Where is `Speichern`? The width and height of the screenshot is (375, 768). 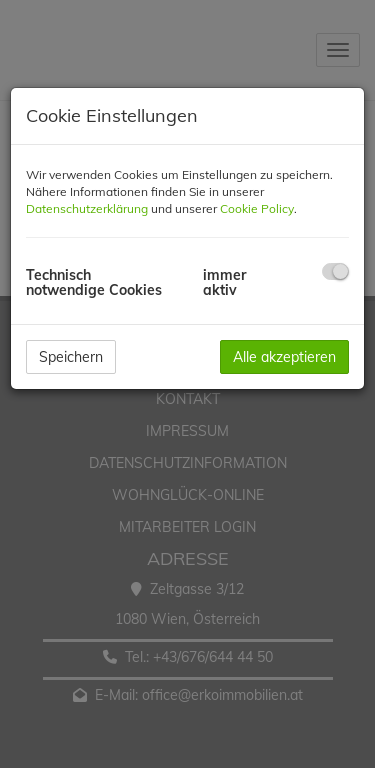 Speichern is located at coordinates (71, 357).